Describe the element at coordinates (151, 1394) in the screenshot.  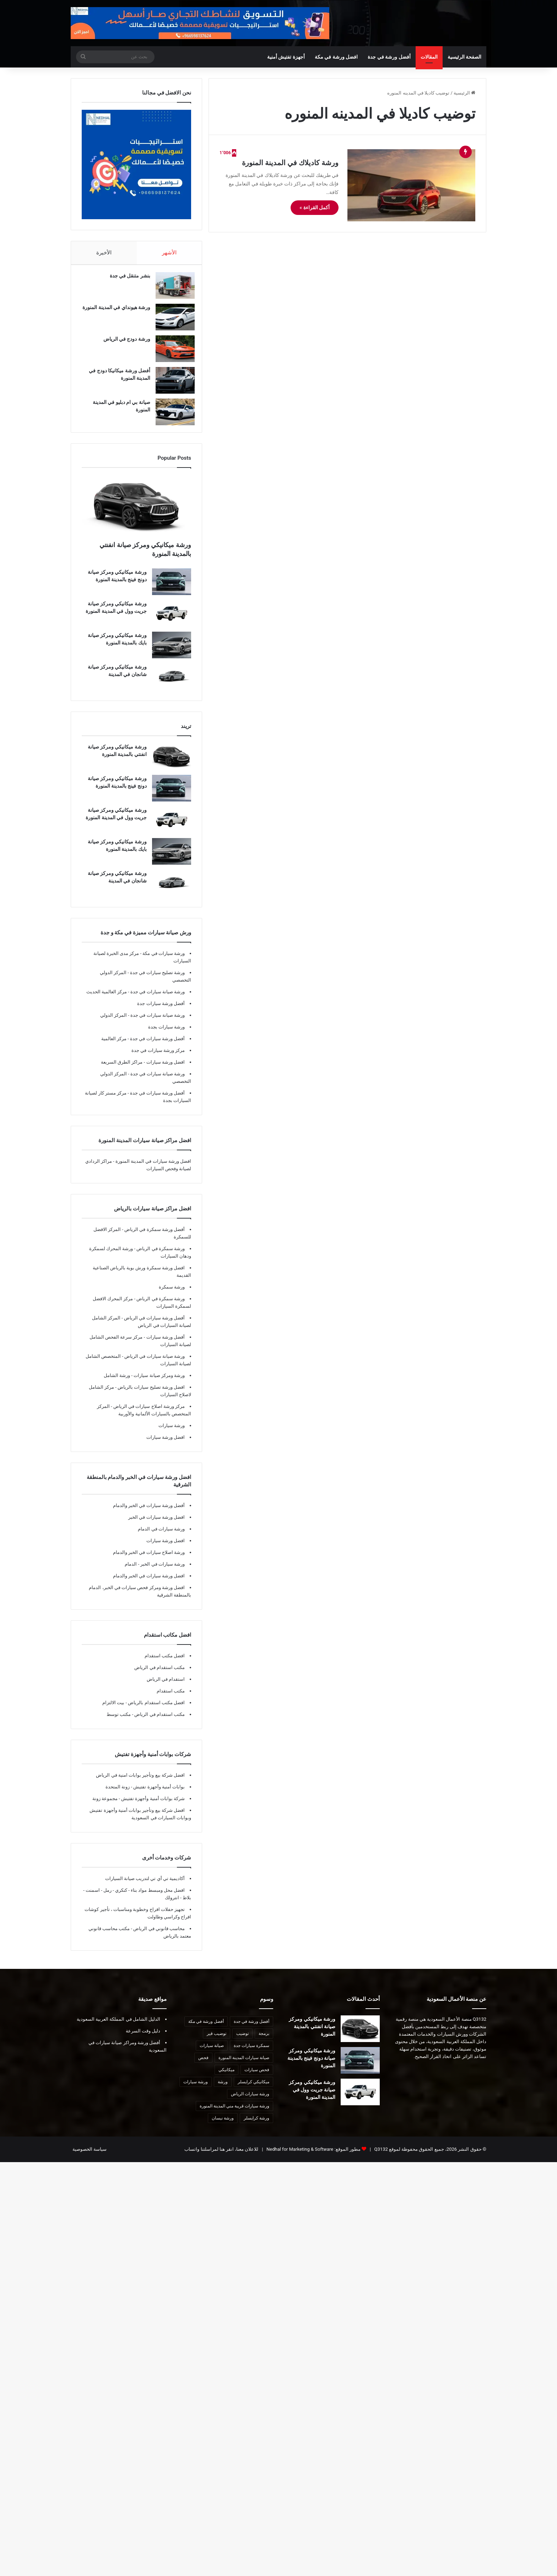
I see `افضل ورشة تصليح سيارات بالرياض` at that location.